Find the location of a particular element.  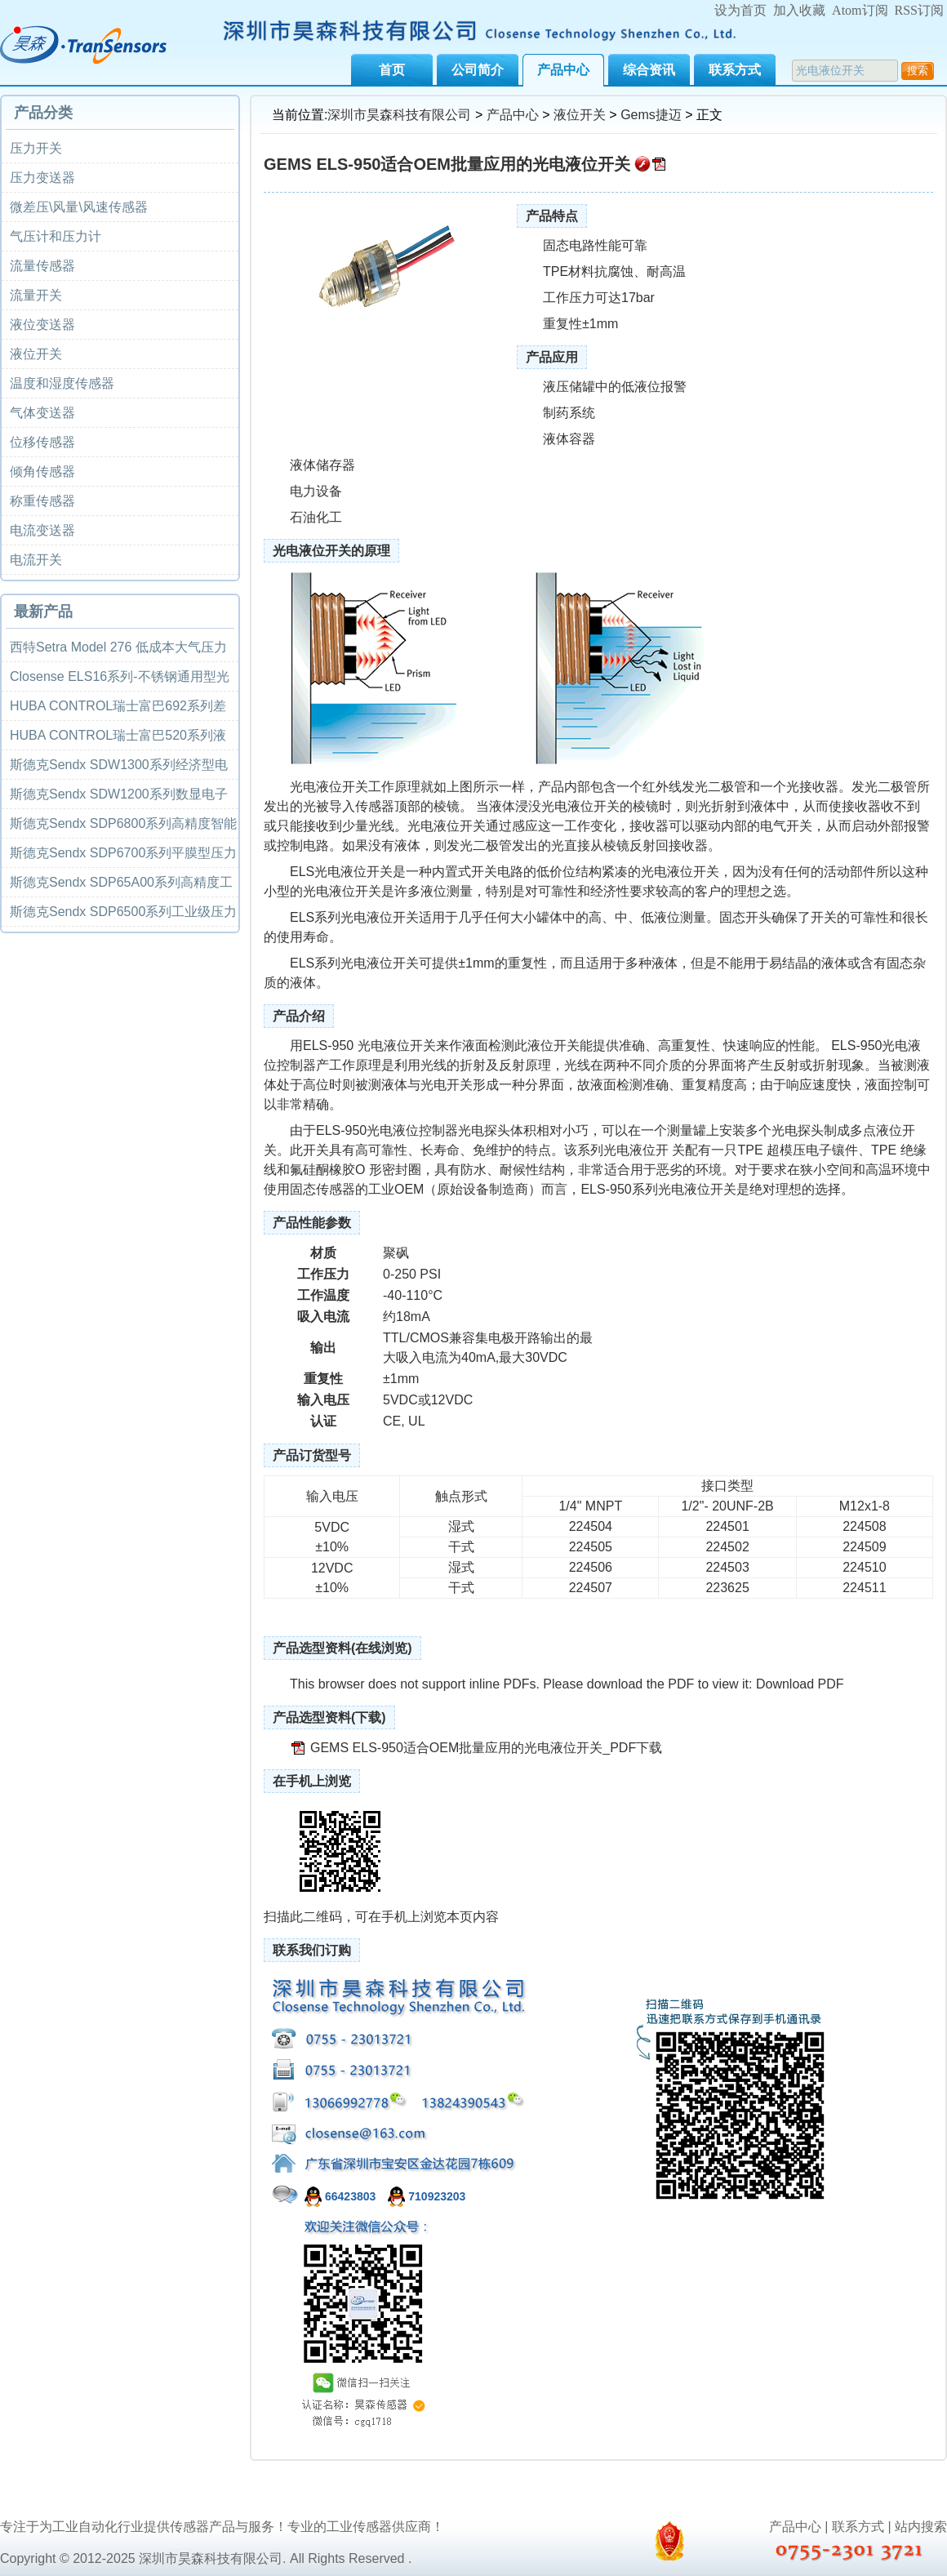

压力变送器 is located at coordinates (42, 178).